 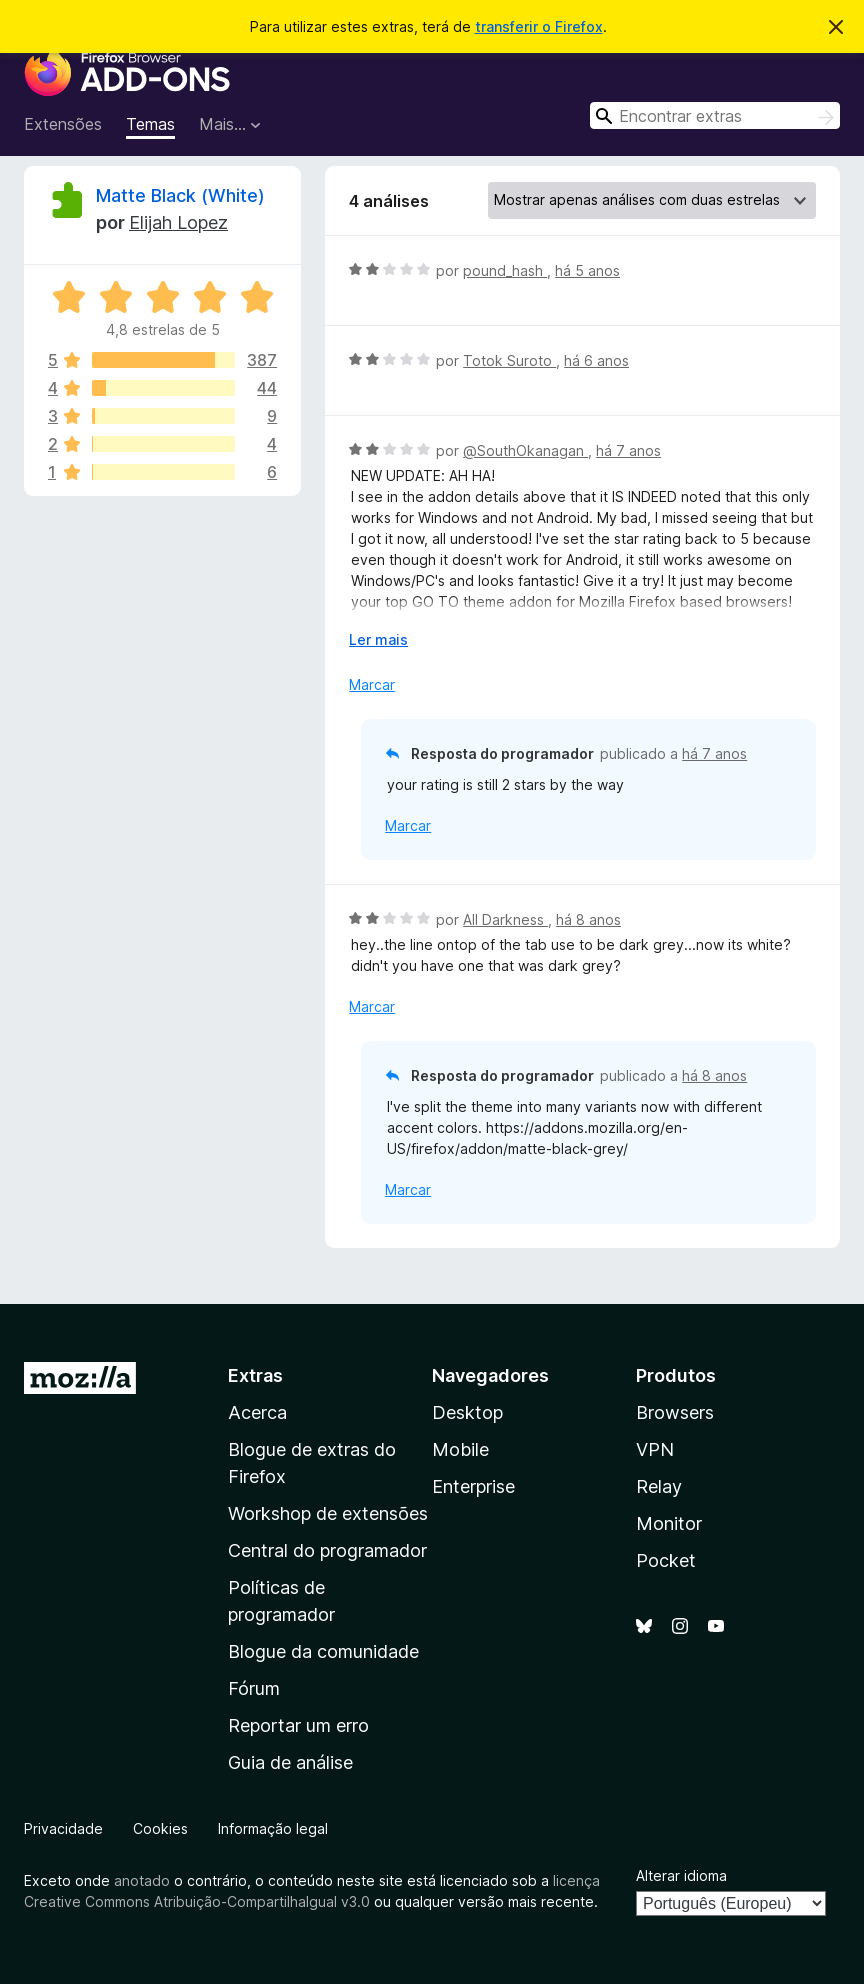 What do you see at coordinates (150, 124) in the screenshot?
I see `Temas` at bounding box center [150, 124].